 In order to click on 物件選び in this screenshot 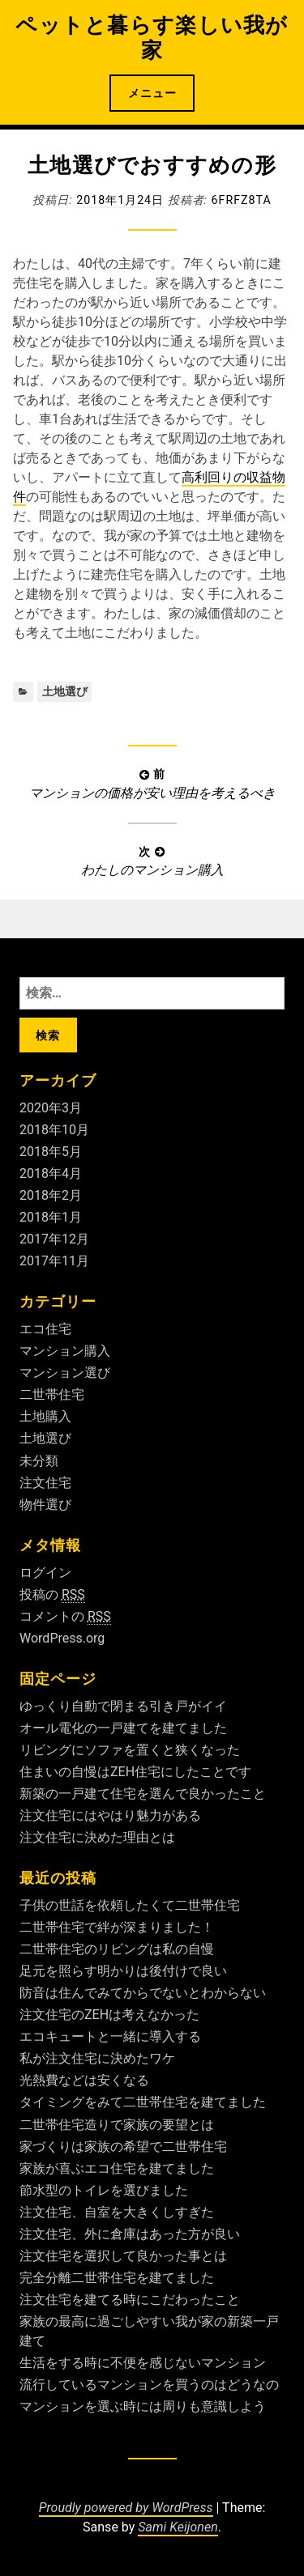, I will do `click(45, 1504)`.